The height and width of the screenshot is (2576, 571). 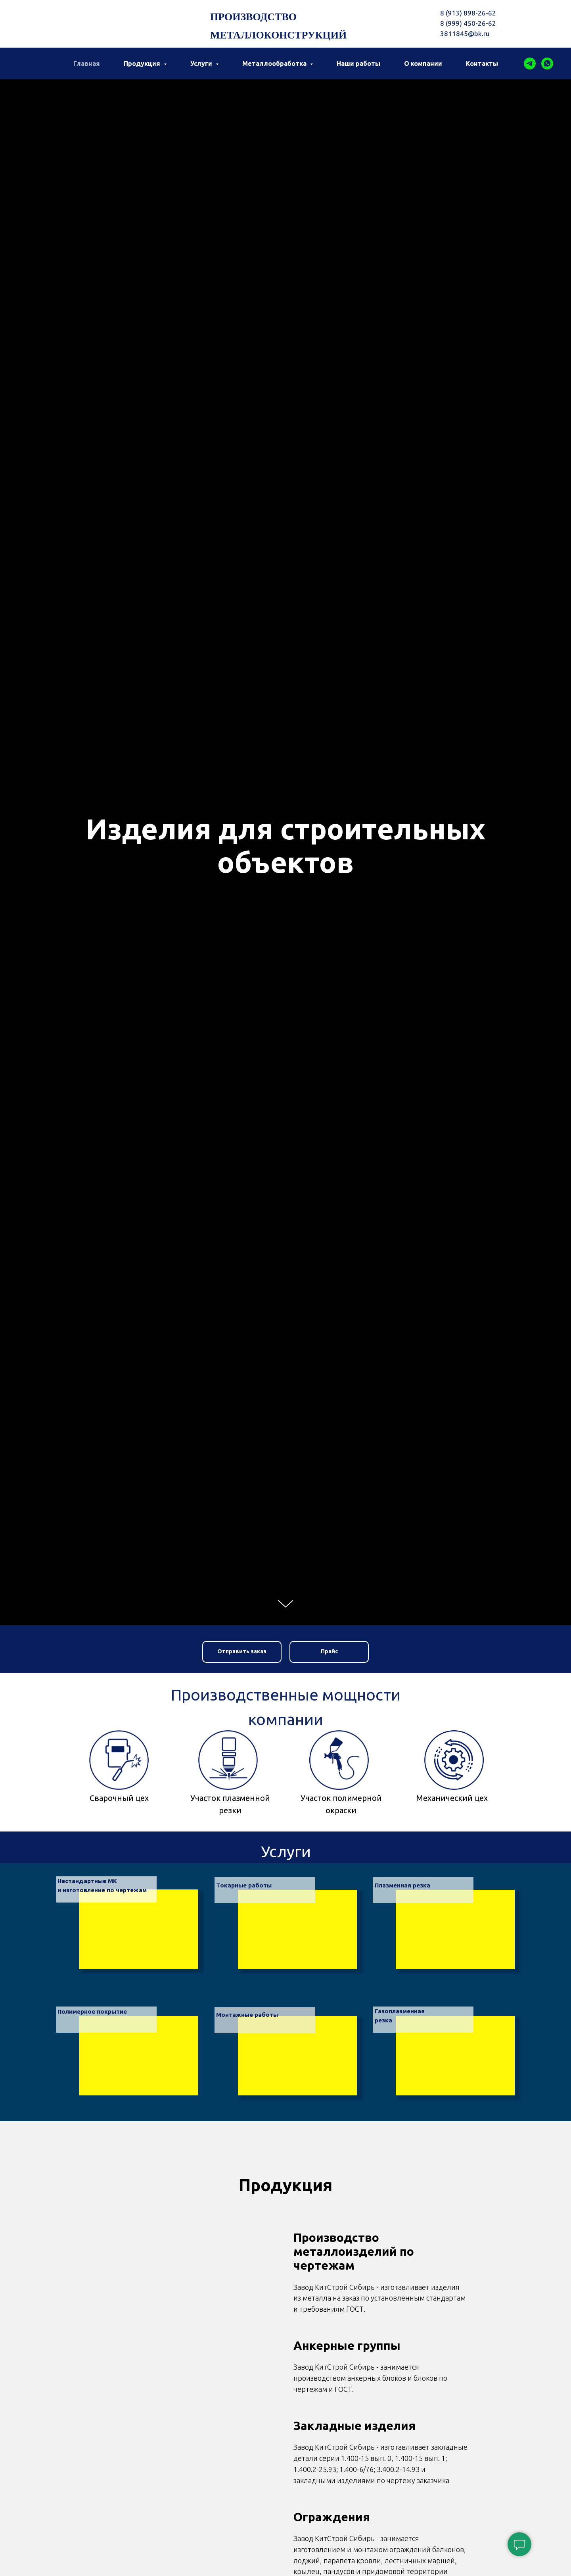 What do you see at coordinates (402, 1885) in the screenshot?
I see `Плазменная резка` at bounding box center [402, 1885].